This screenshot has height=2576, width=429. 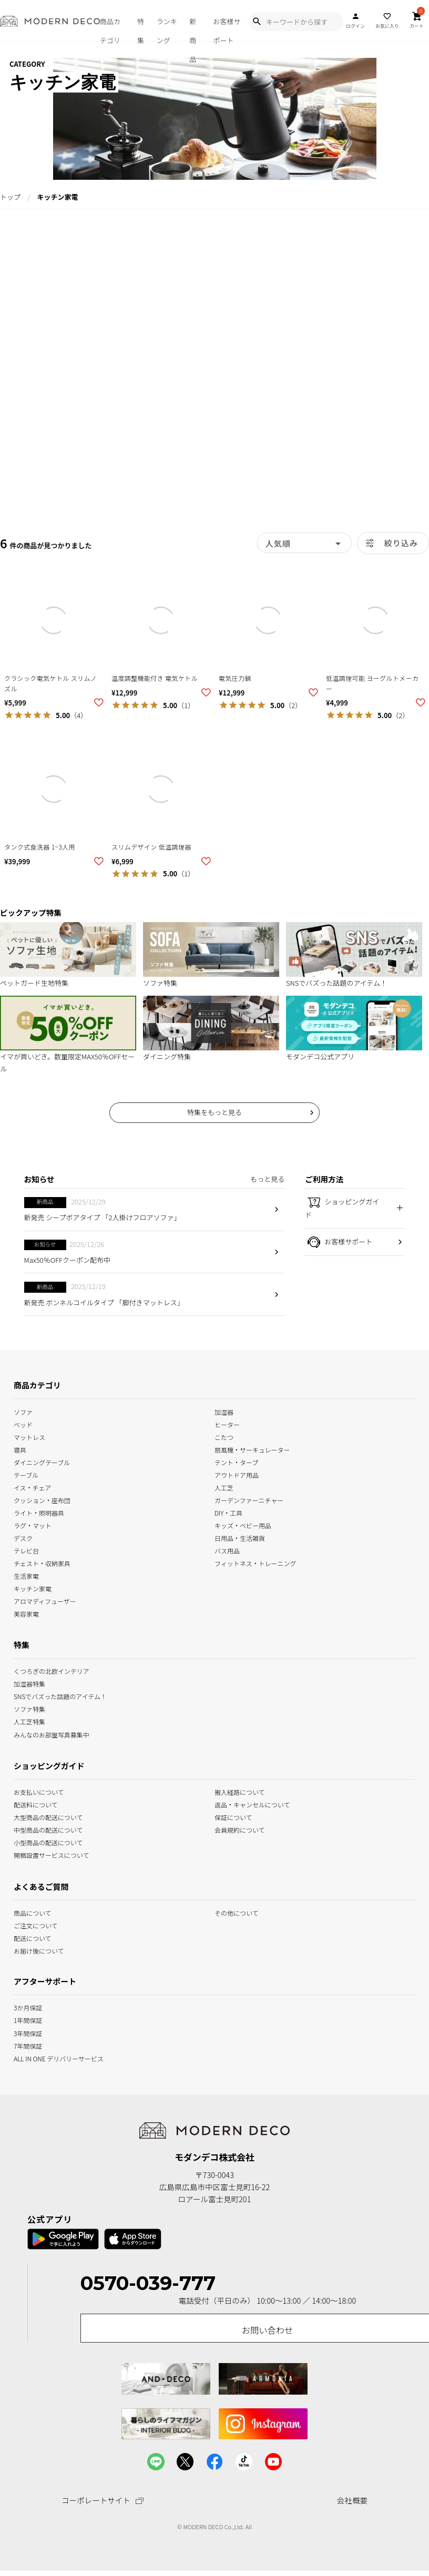 I want to click on ヒーター, so click(x=227, y=1423).